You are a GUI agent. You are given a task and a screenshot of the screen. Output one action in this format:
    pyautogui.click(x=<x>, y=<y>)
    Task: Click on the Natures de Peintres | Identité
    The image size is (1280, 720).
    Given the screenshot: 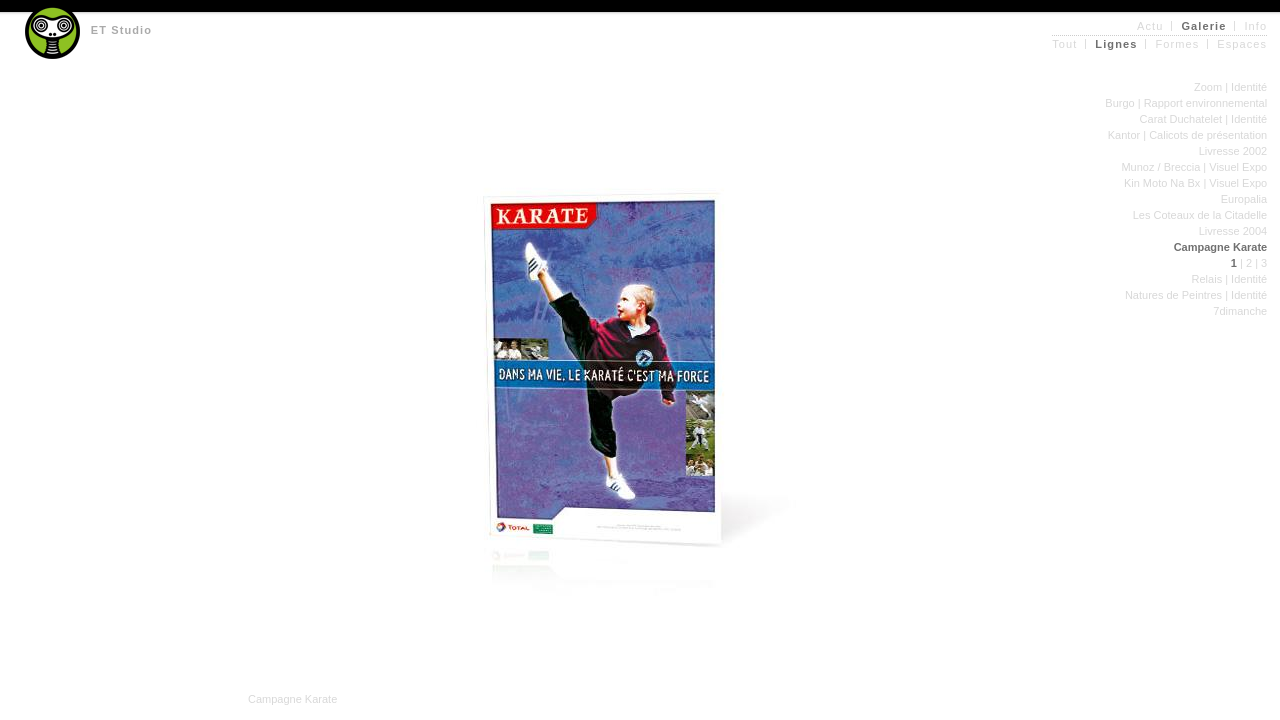 What is the action you would take?
    pyautogui.click(x=1196, y=295)
    